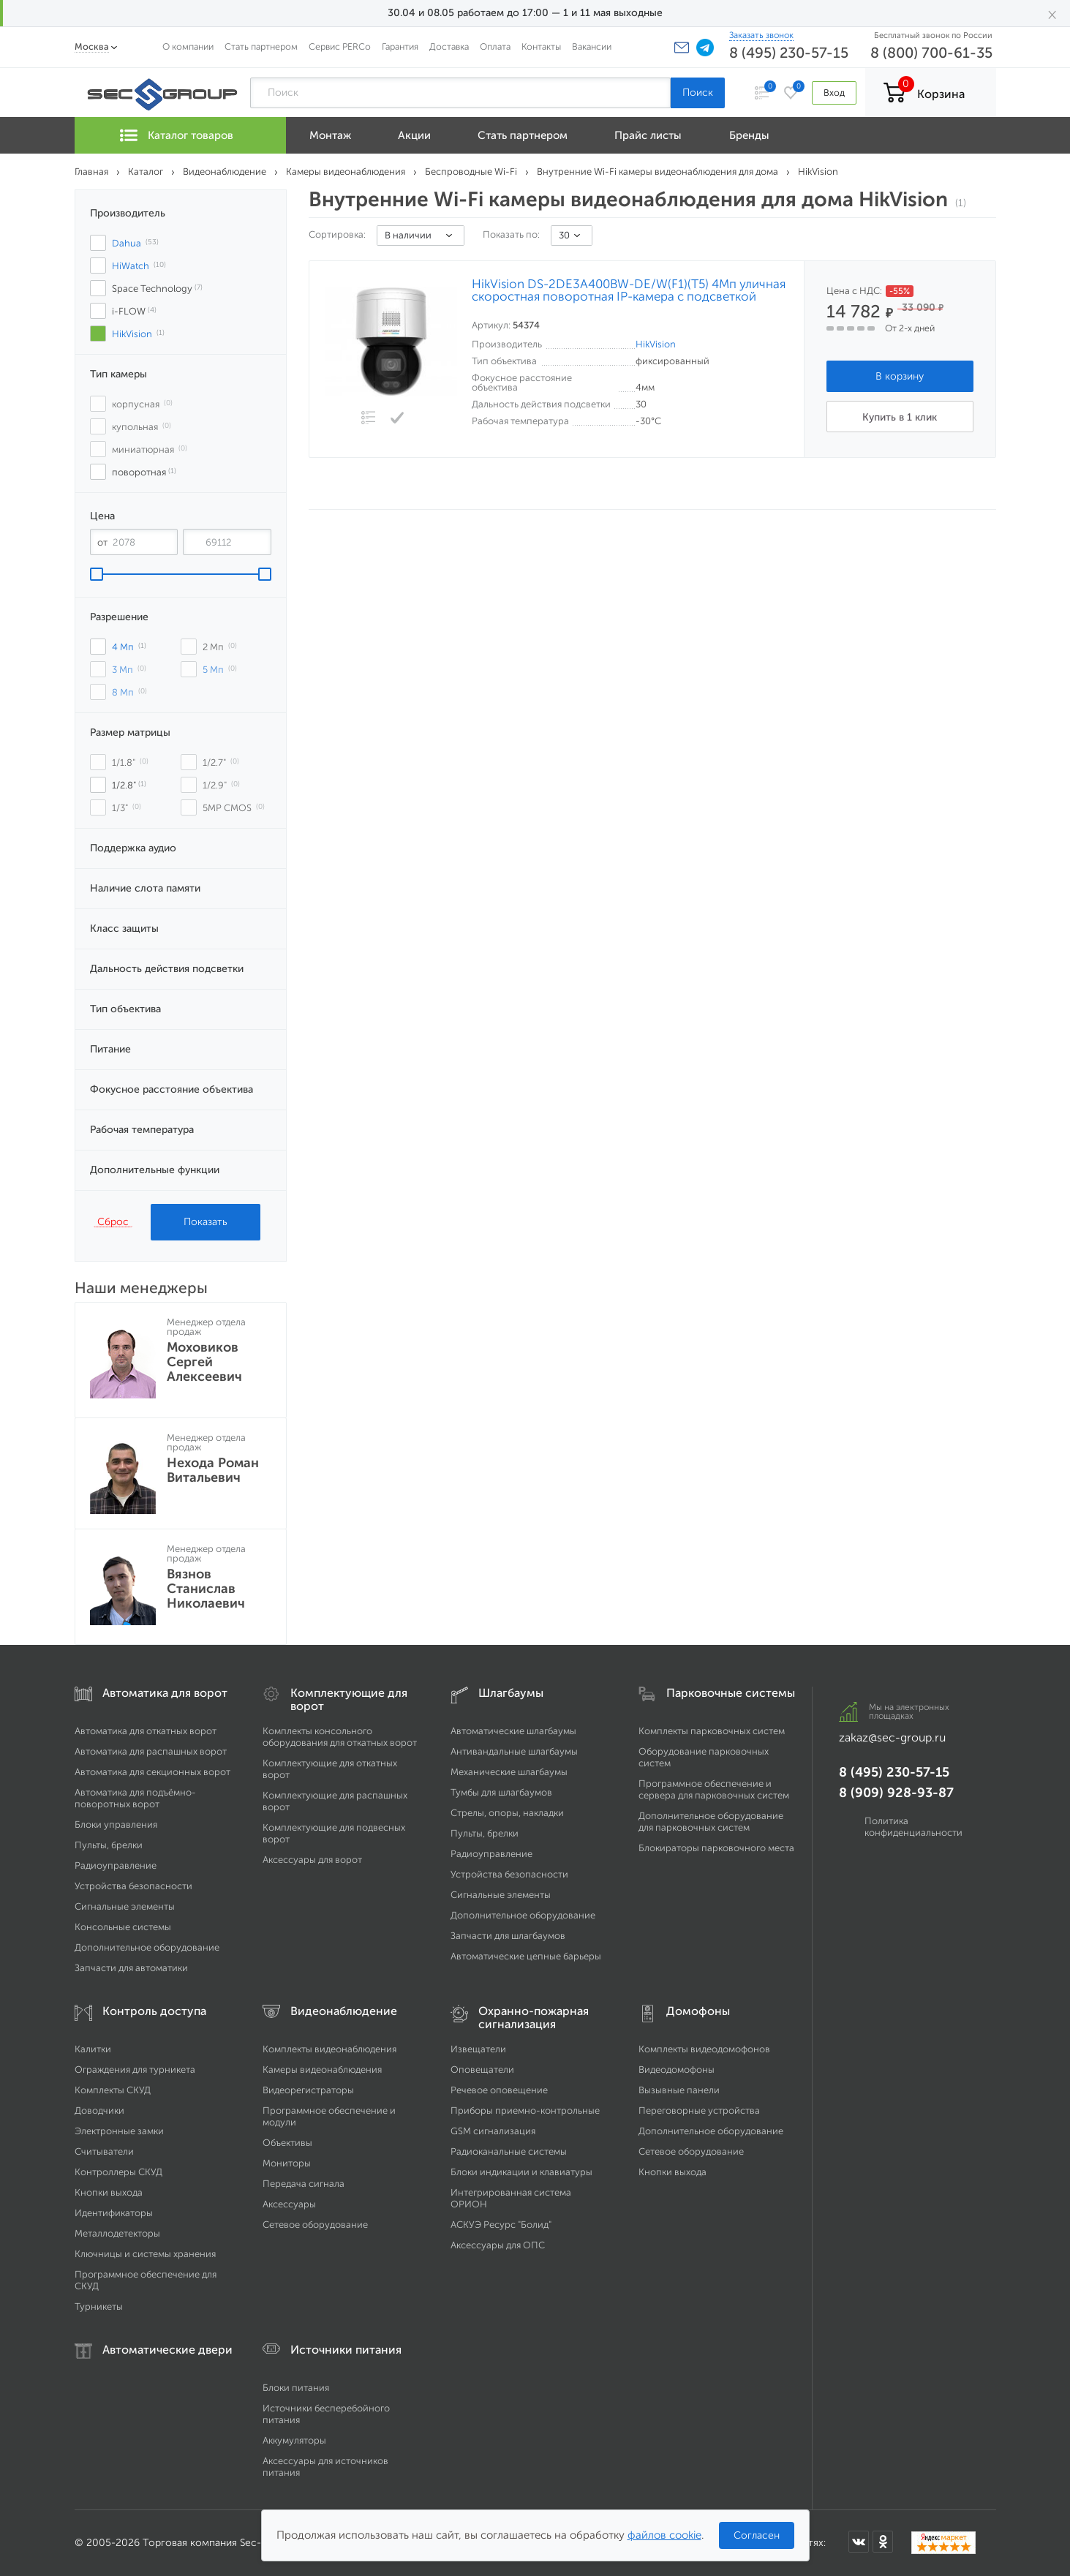 Image resolution: width=1070 pixels, height=2576 pixels. What do you see at coordinates (628, 290) in the screenshot?
I see `HikVision DS-2DE3A400BW-DE/W(F1)(T5) 4Мп уличная скоростная поворотная IP-камера c подсветкой` at bounding box center [628, 290].